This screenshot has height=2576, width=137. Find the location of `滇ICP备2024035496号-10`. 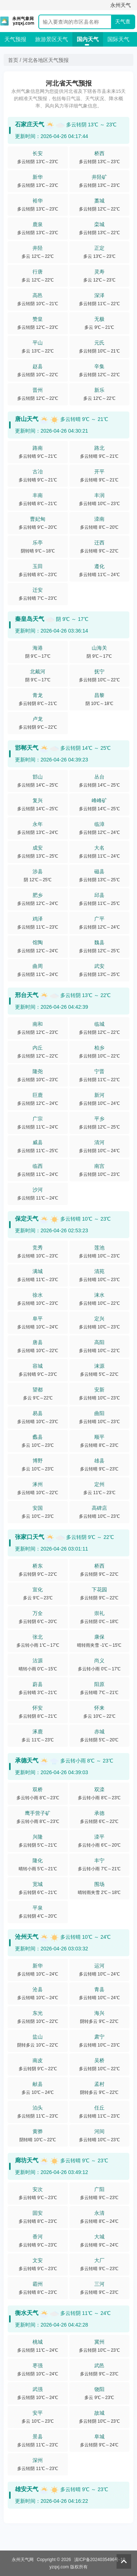

滇ICP备2024035496号-10 is located at coordinates (99, 2559).